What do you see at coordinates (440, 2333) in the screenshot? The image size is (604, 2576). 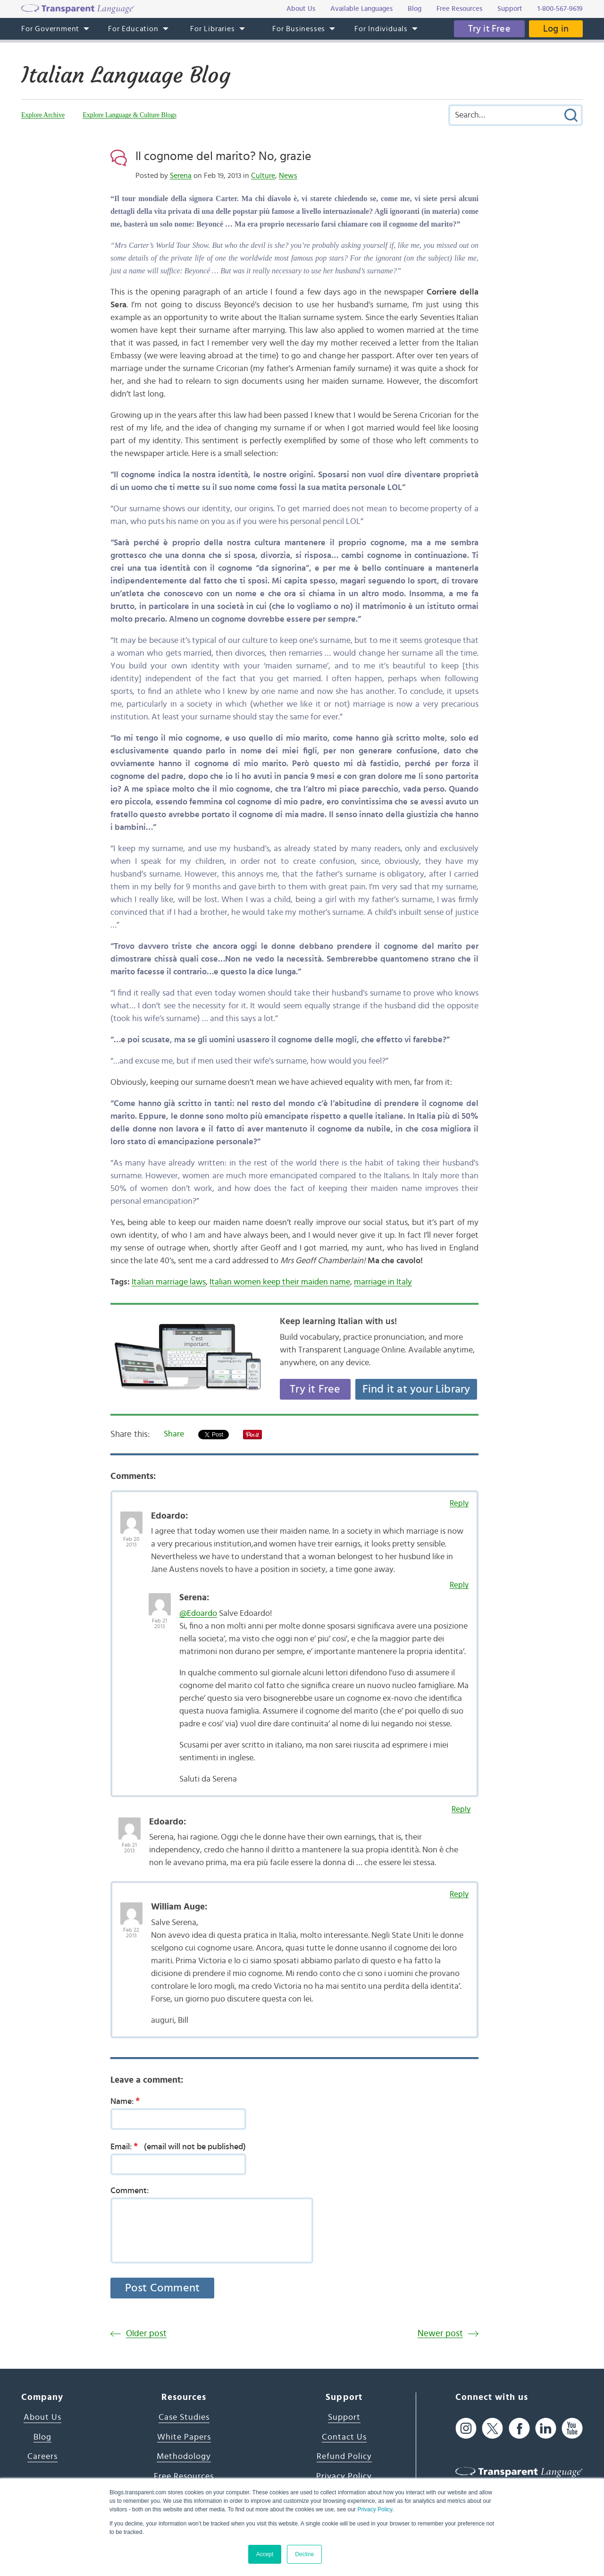 I see `Newer post` at bounding box center [440, 2333].